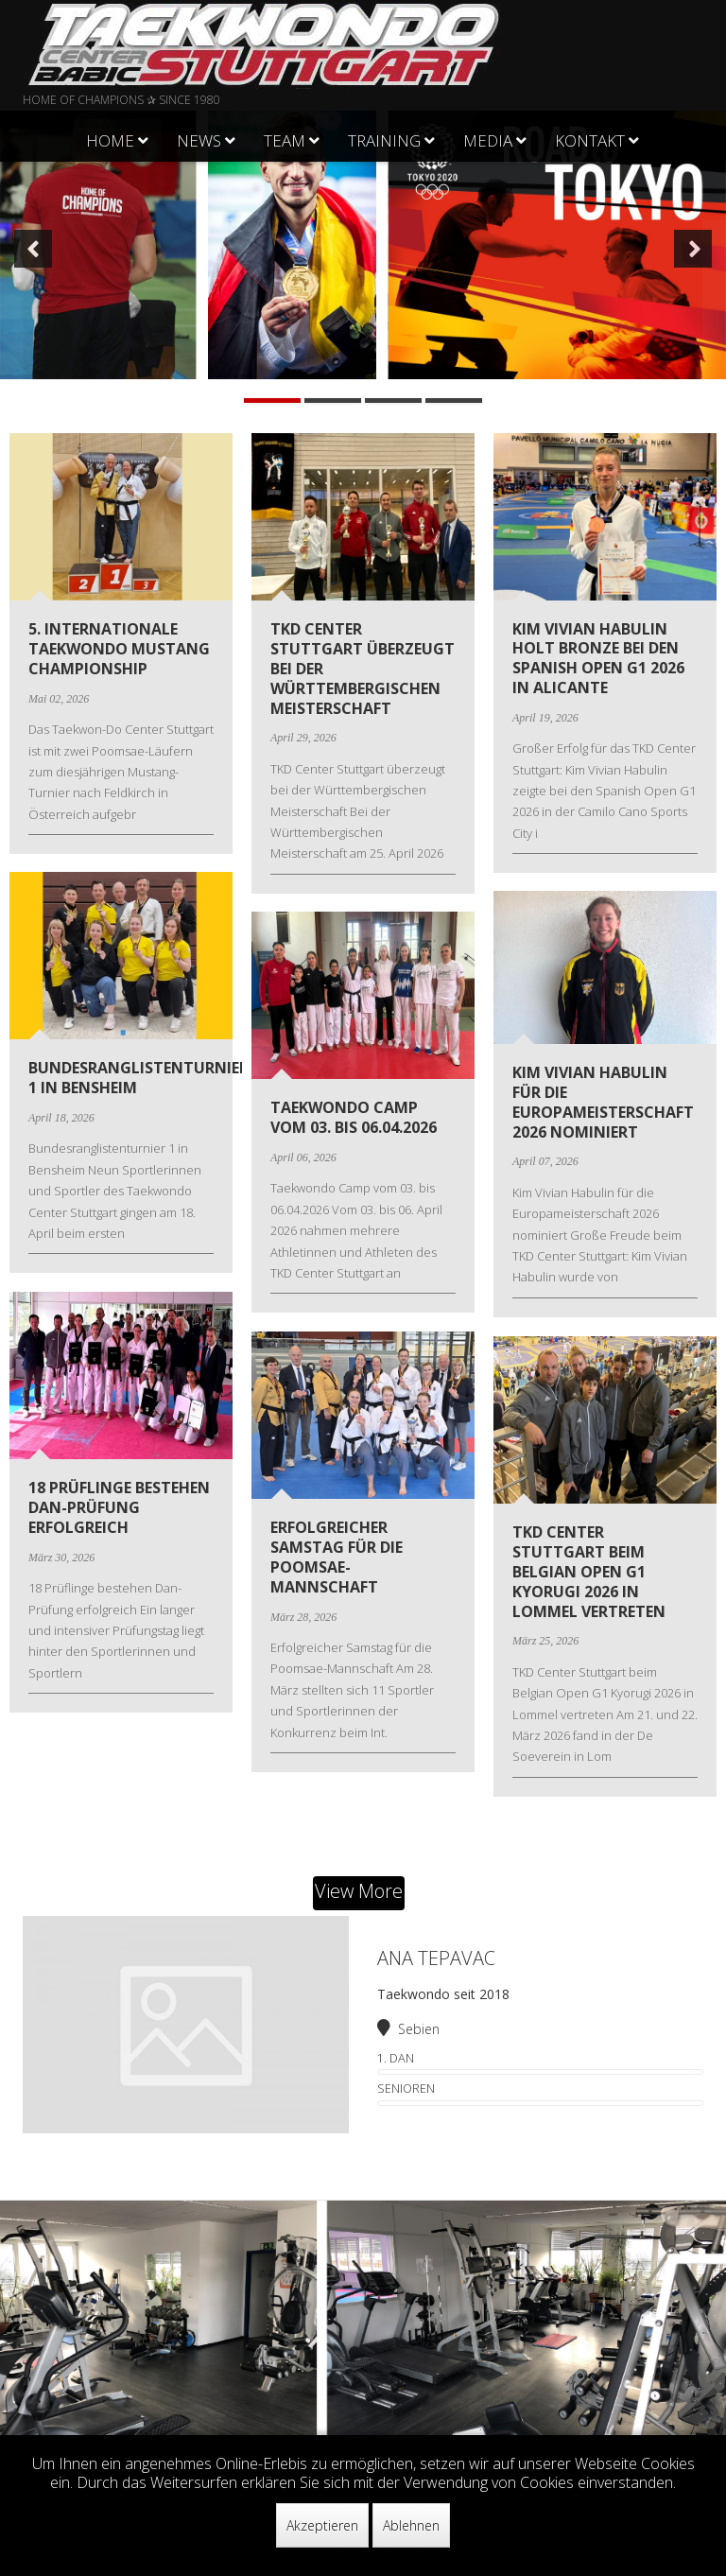 This screenshot has height=2576, width=726. I want to click on Erfolgreicher Samstag für die Poomsae-Mannschaft, so click(336, 1556).